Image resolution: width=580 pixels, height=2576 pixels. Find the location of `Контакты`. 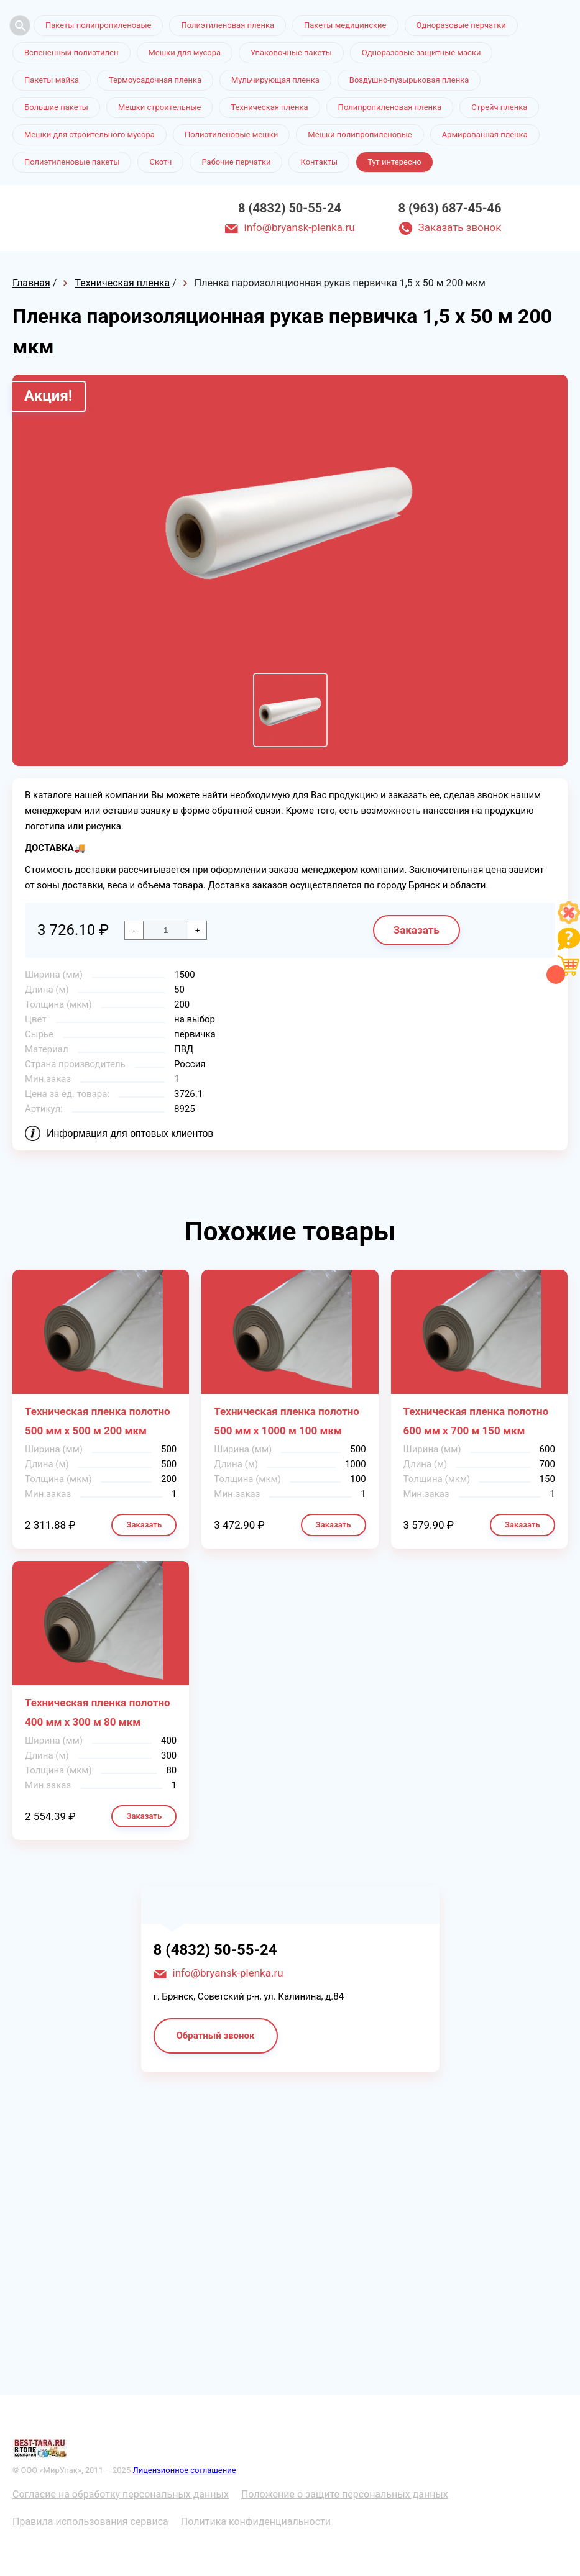

Контакты is located at coordinates (319, 161).